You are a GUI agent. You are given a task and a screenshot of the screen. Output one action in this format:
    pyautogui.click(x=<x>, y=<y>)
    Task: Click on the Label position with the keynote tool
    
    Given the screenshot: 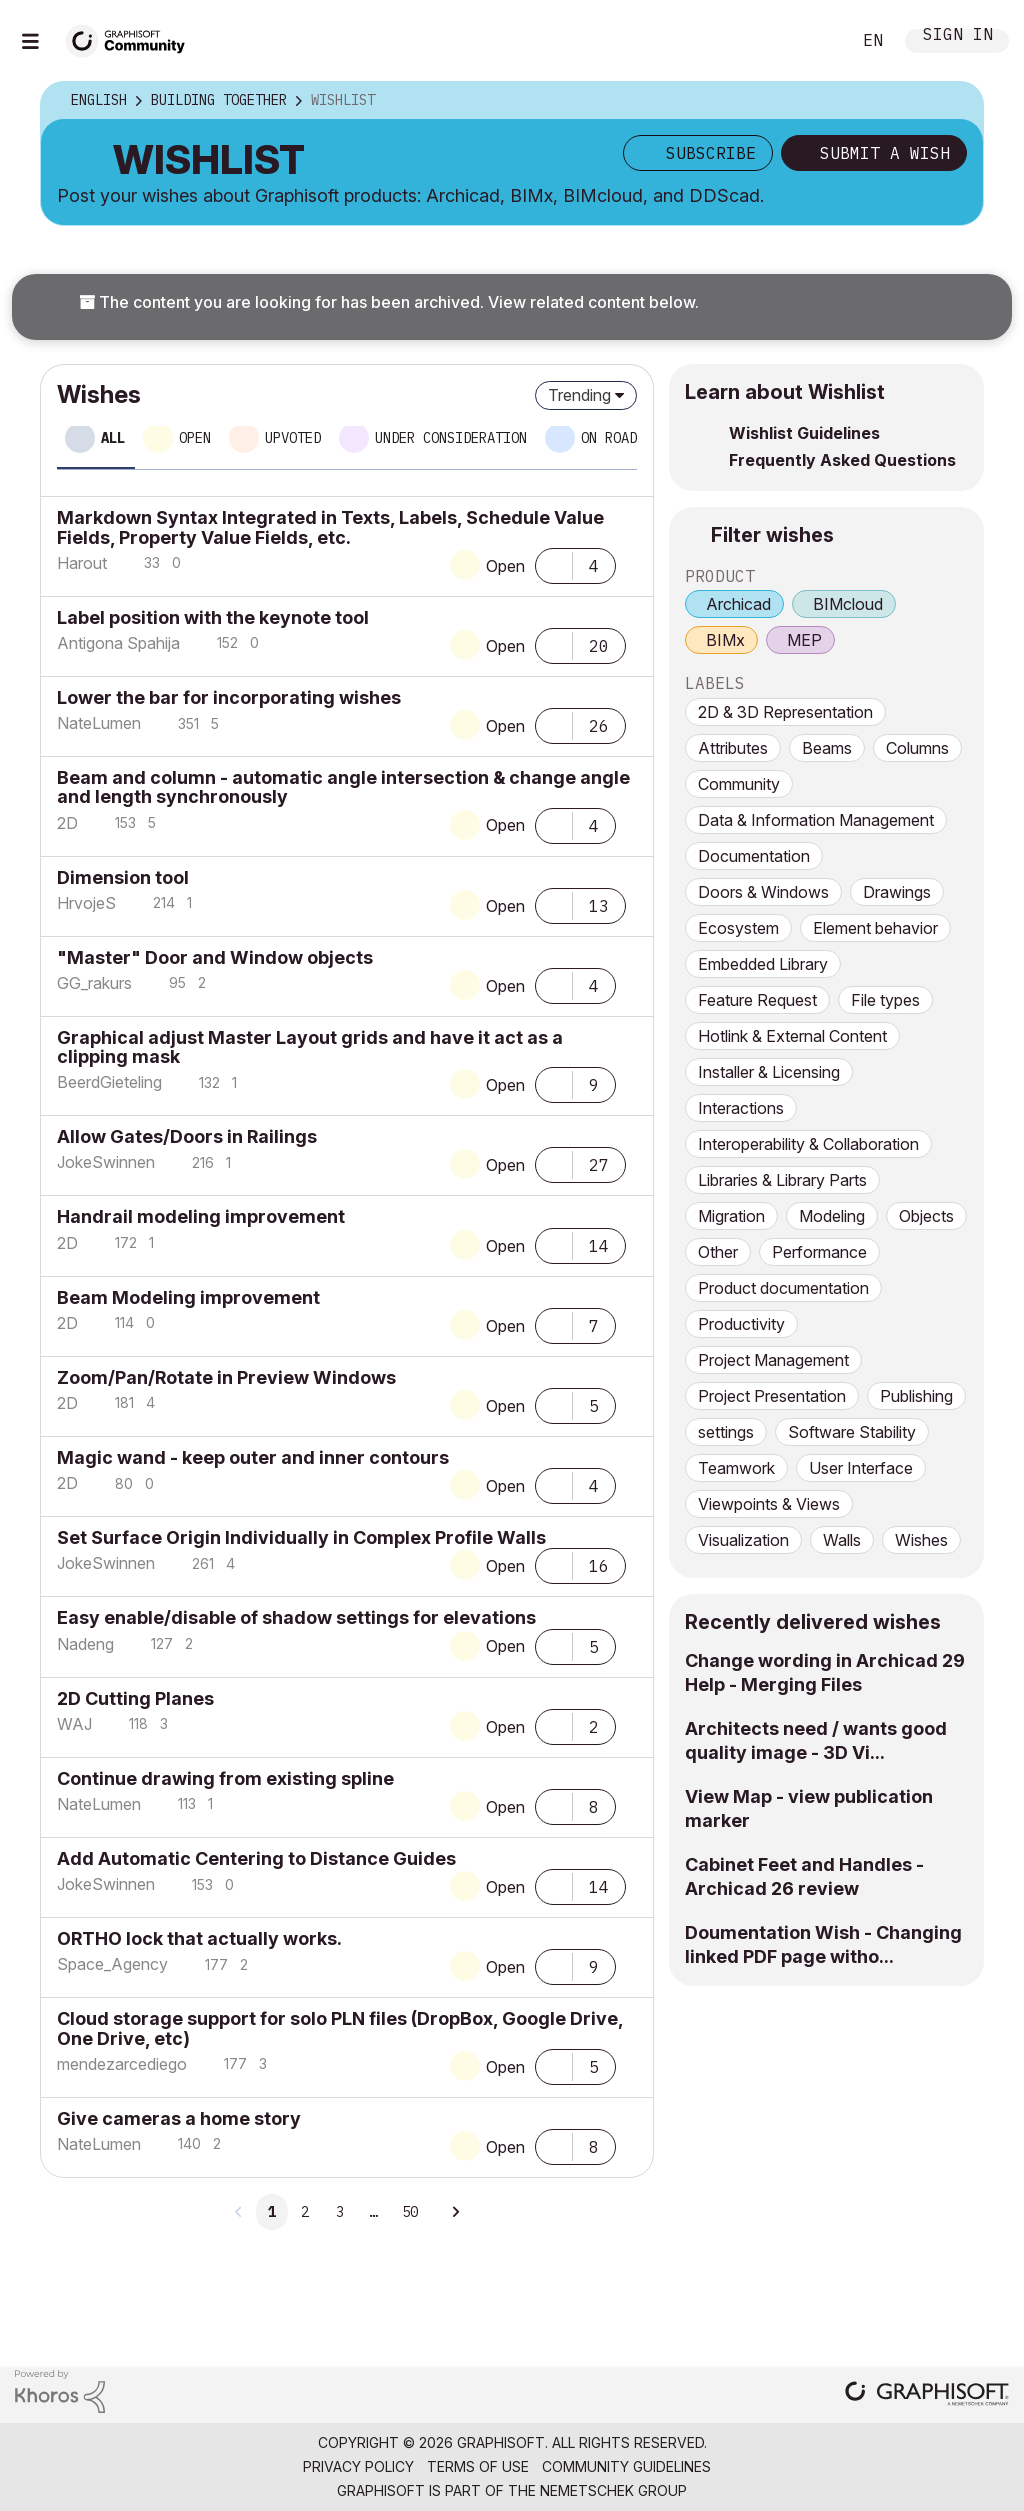 What is the action you would take?
    pyautogui.click(x=213, y=617)
    